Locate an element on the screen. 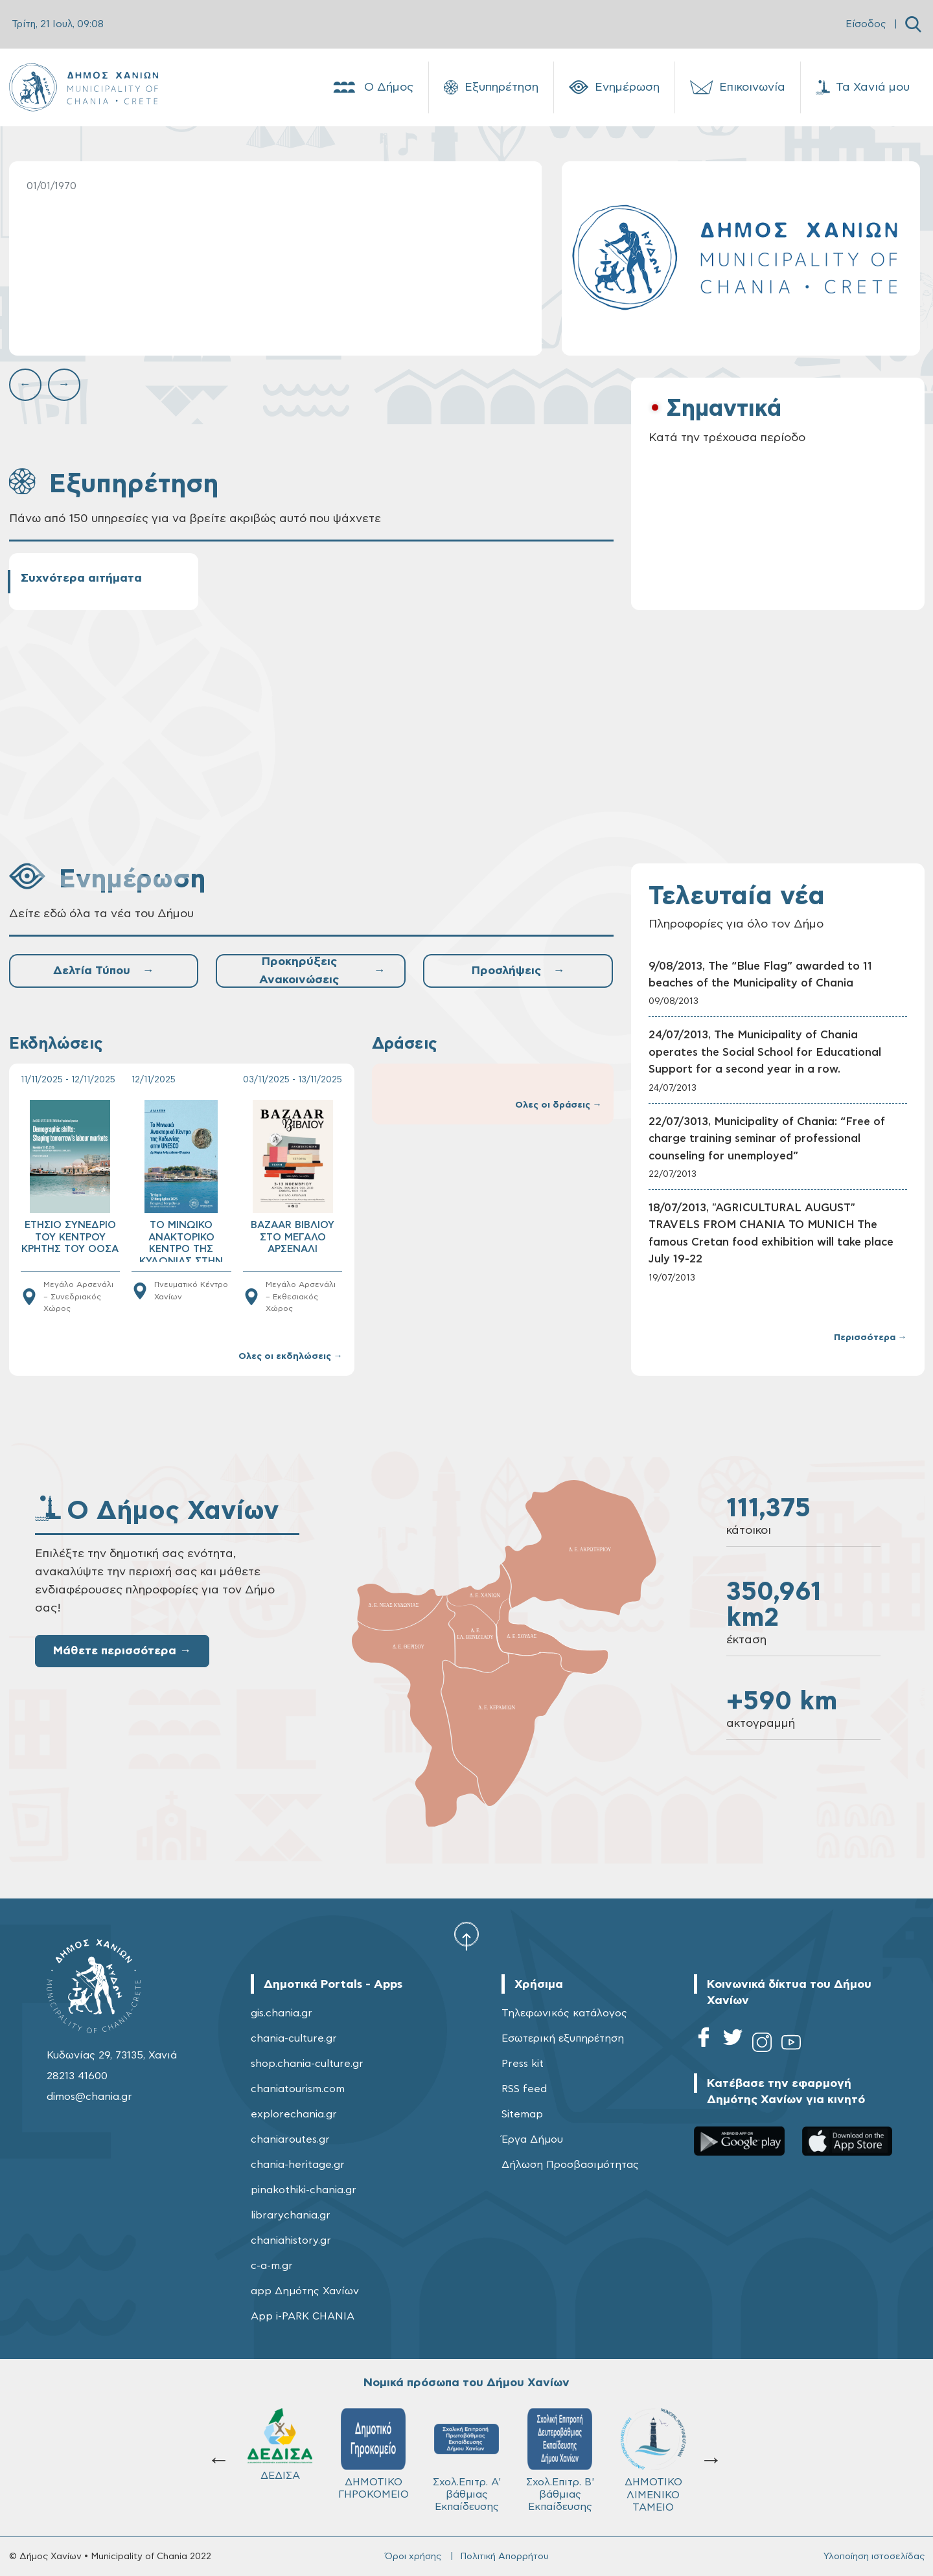 Image resolution: width=933 pixels, height=2576 pixels. Μάθετε περισσότερα → is located at coordinates (122, 1651).